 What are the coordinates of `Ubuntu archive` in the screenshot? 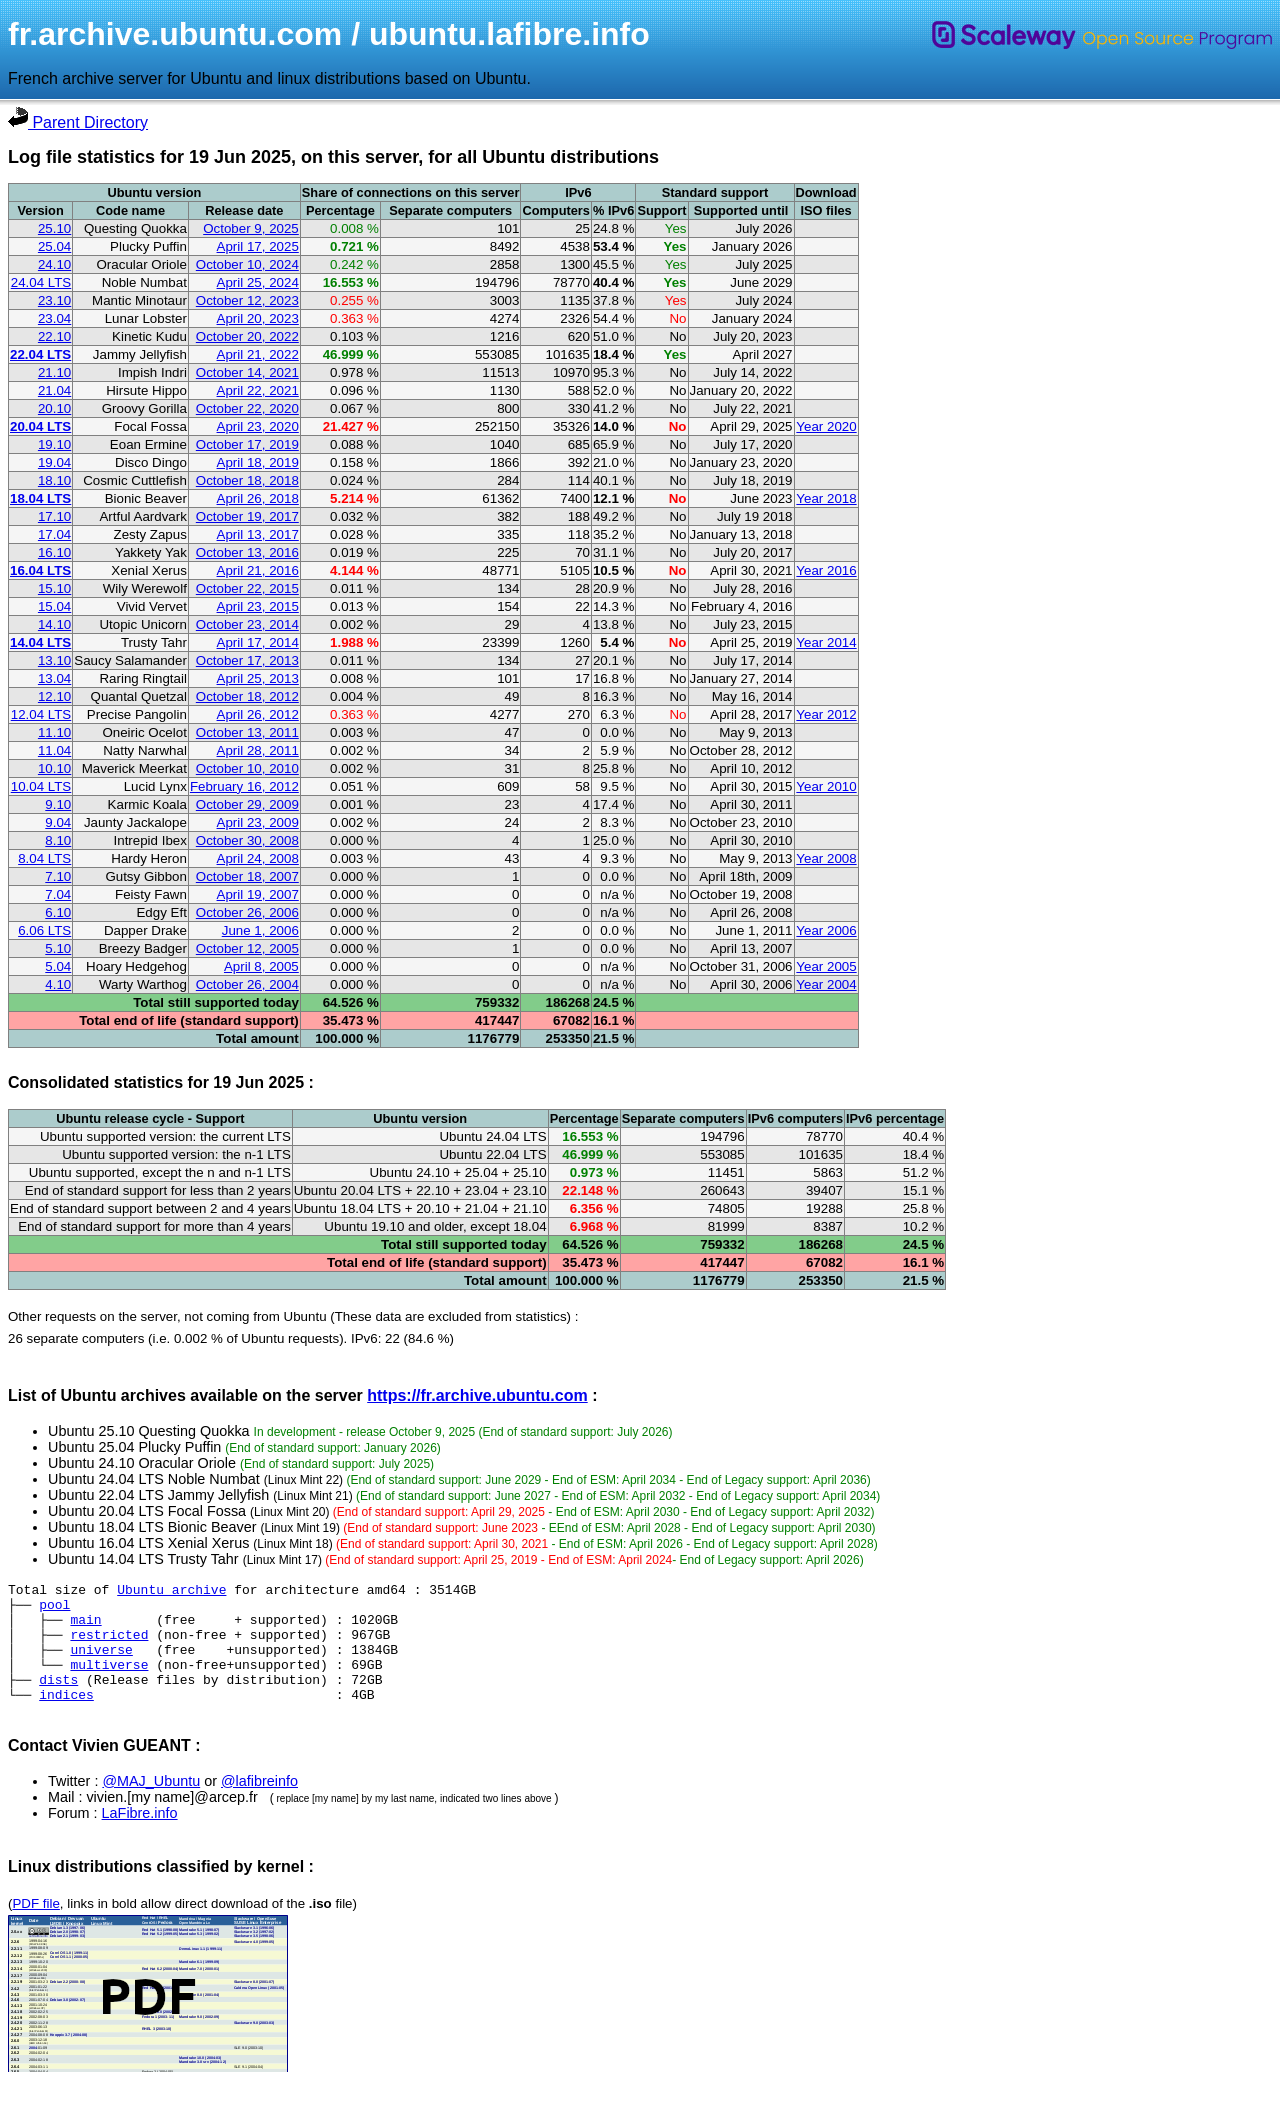 It's located at (171, 1592).